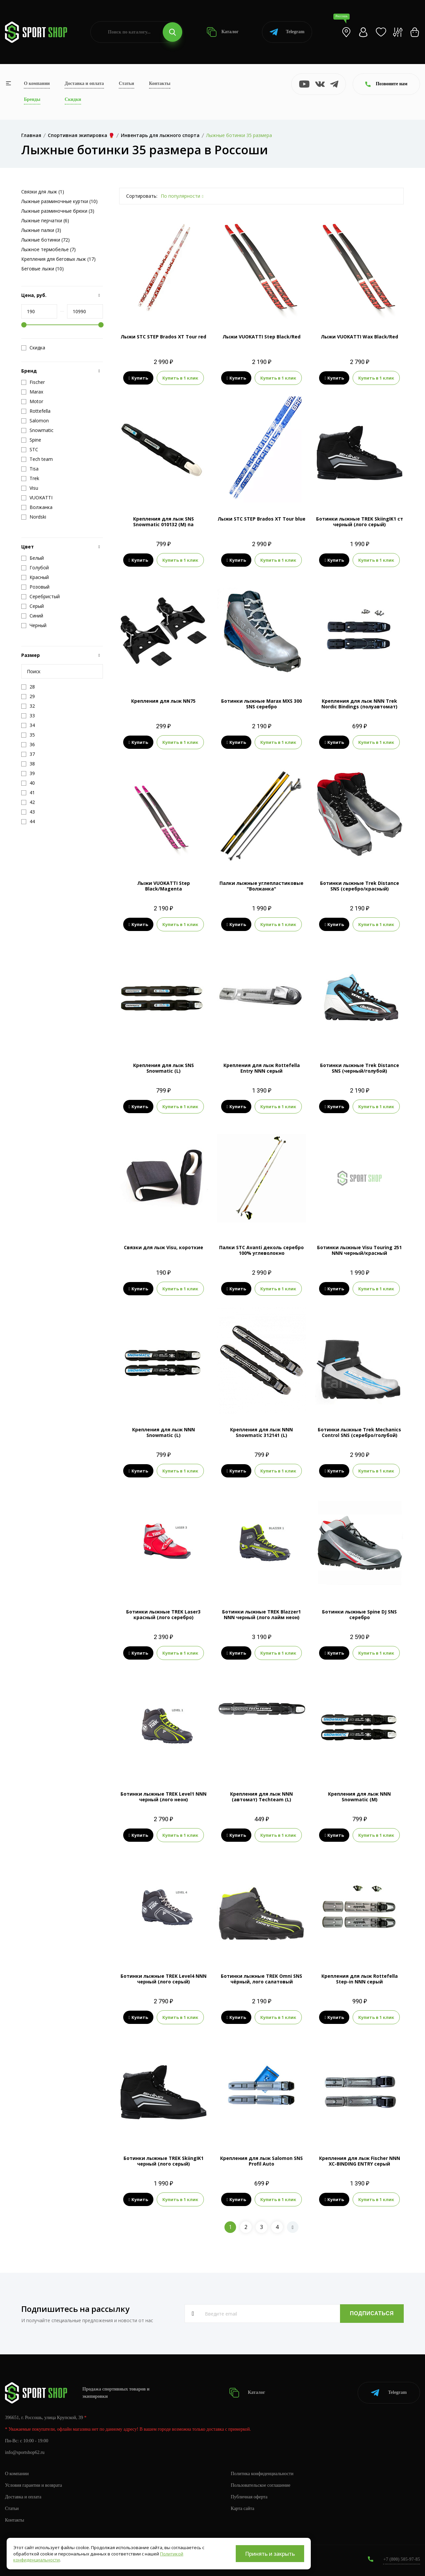 This screenshot has width=425, height=2576. Describe the element at coordinates (163, 886) in the screenshot. I see `Лыжи VUOKATTI Step Black/Magenta` at that location.